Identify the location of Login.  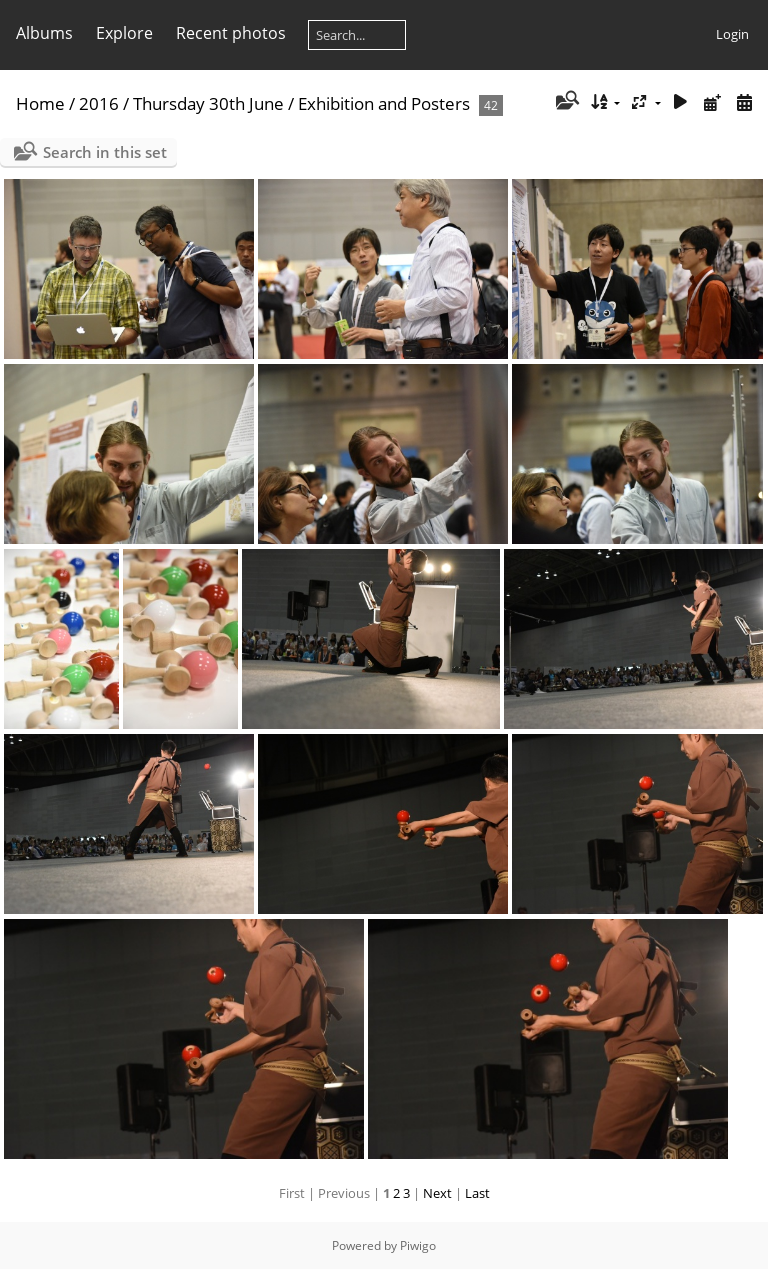
(732, 34).